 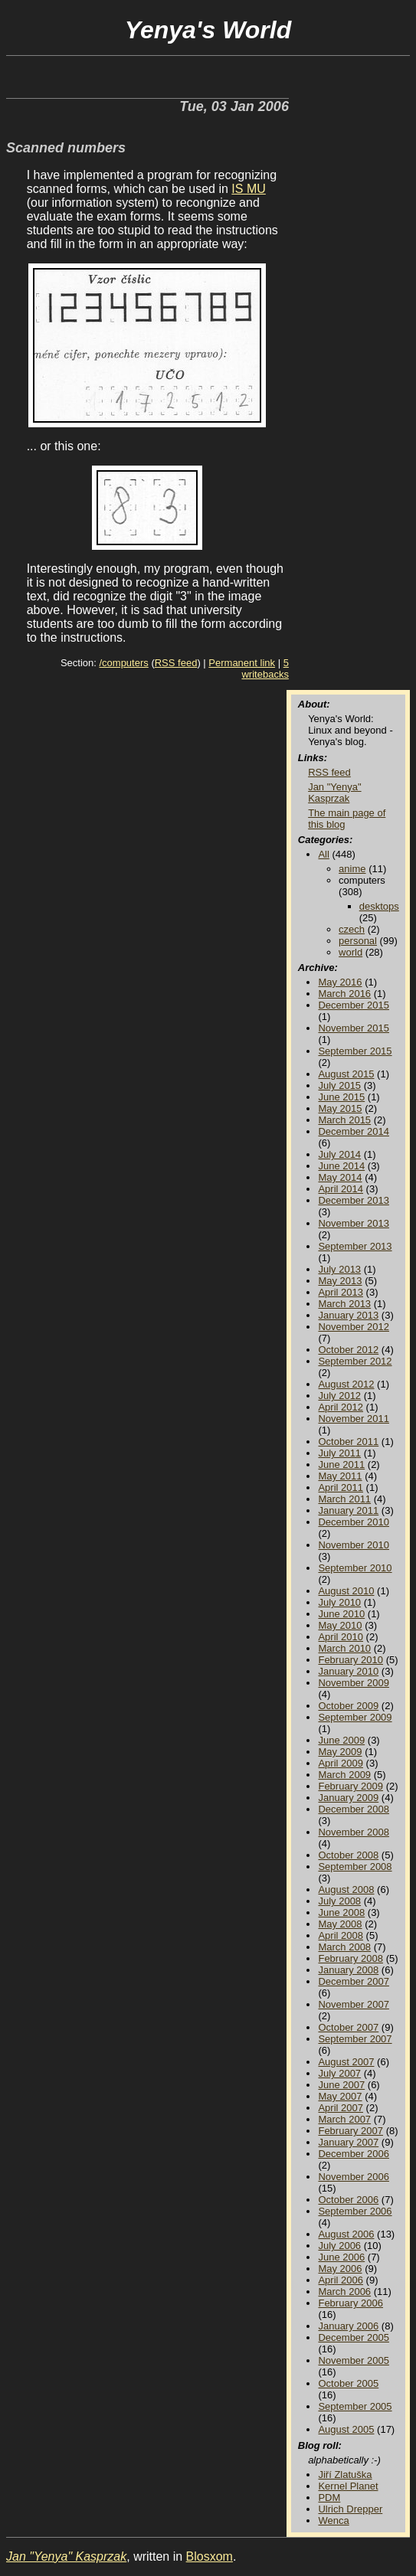 I want to click on December 2013, so click(x=353, y=1200).